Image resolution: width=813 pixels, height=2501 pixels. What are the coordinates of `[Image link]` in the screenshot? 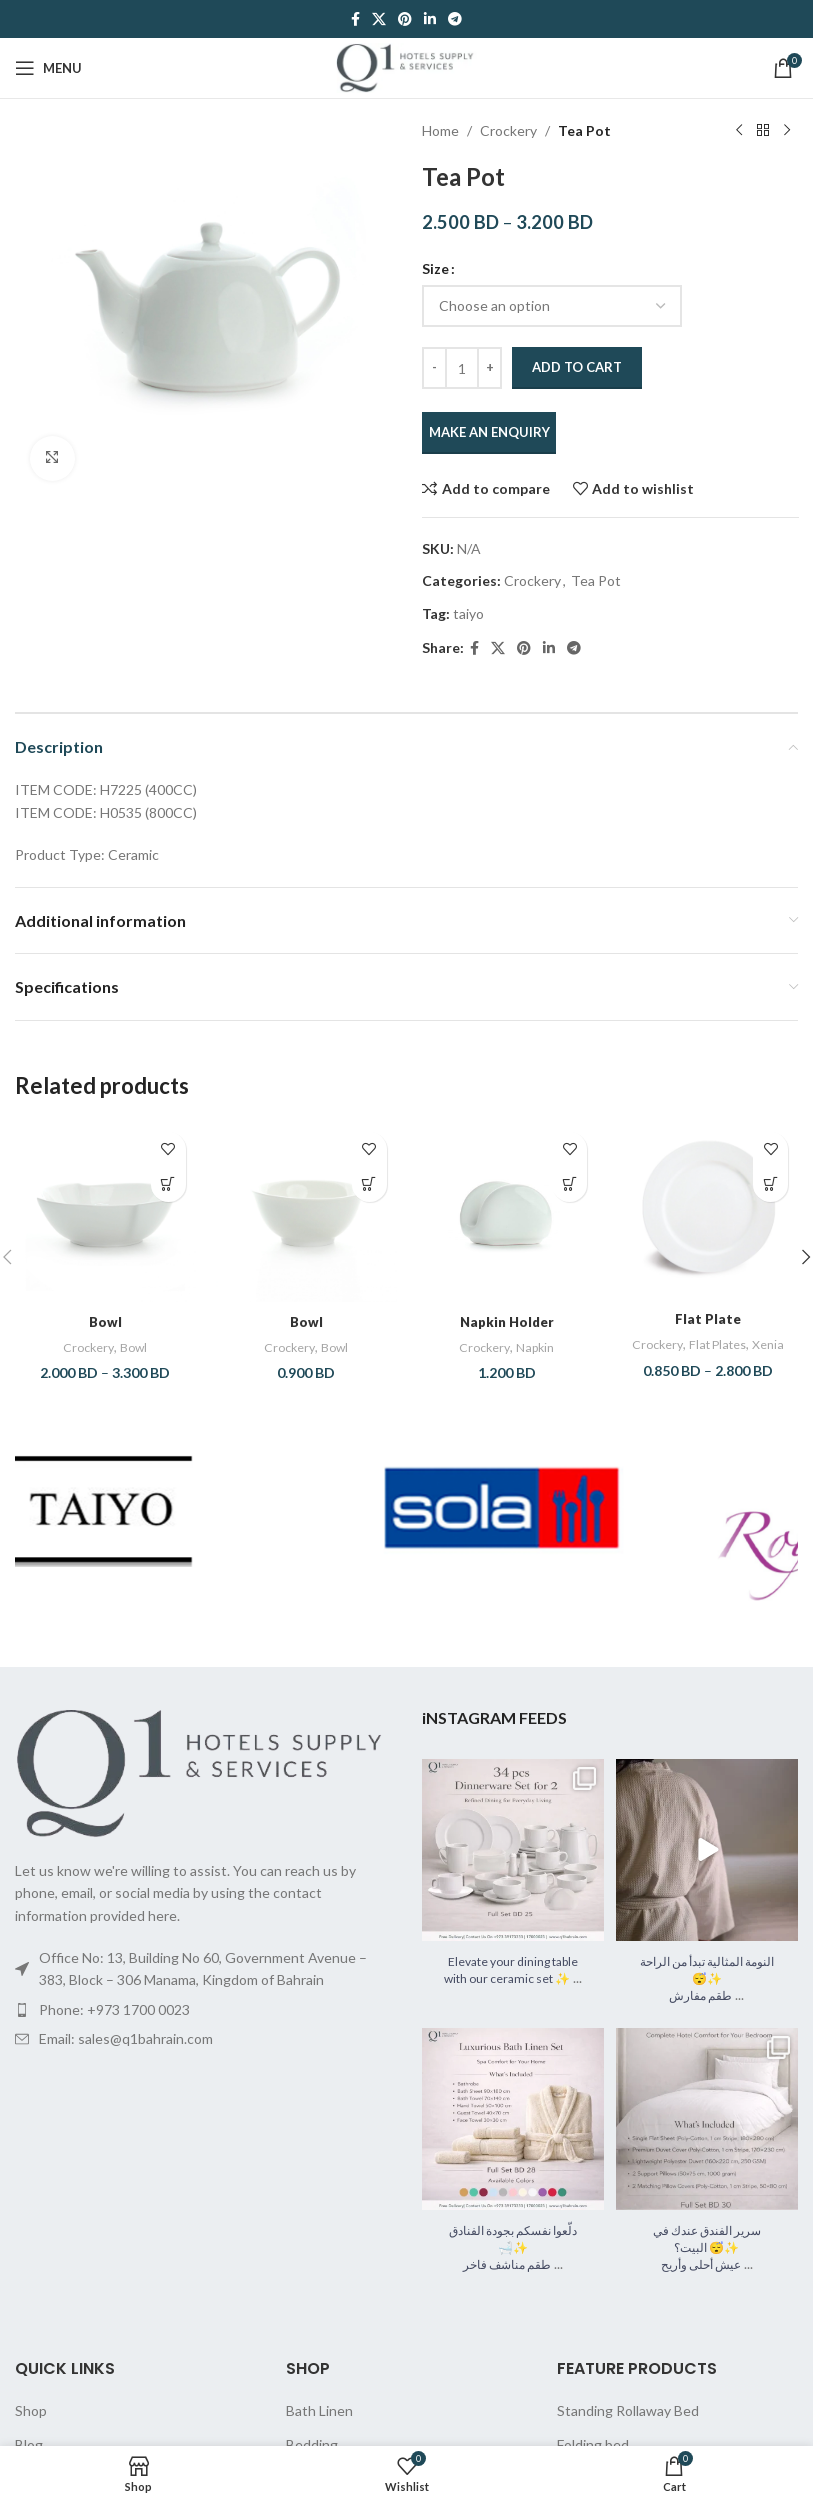 It's located at (203, 1787).